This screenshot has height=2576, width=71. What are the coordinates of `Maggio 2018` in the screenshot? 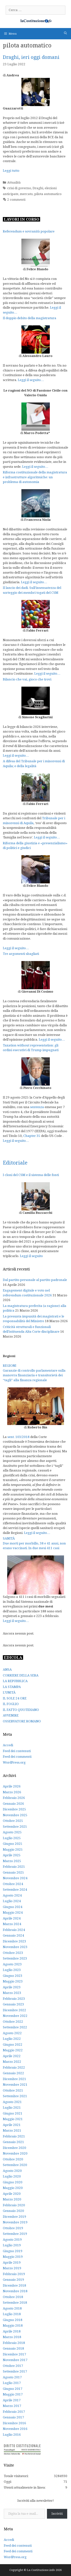 It's located at (13, 2325).